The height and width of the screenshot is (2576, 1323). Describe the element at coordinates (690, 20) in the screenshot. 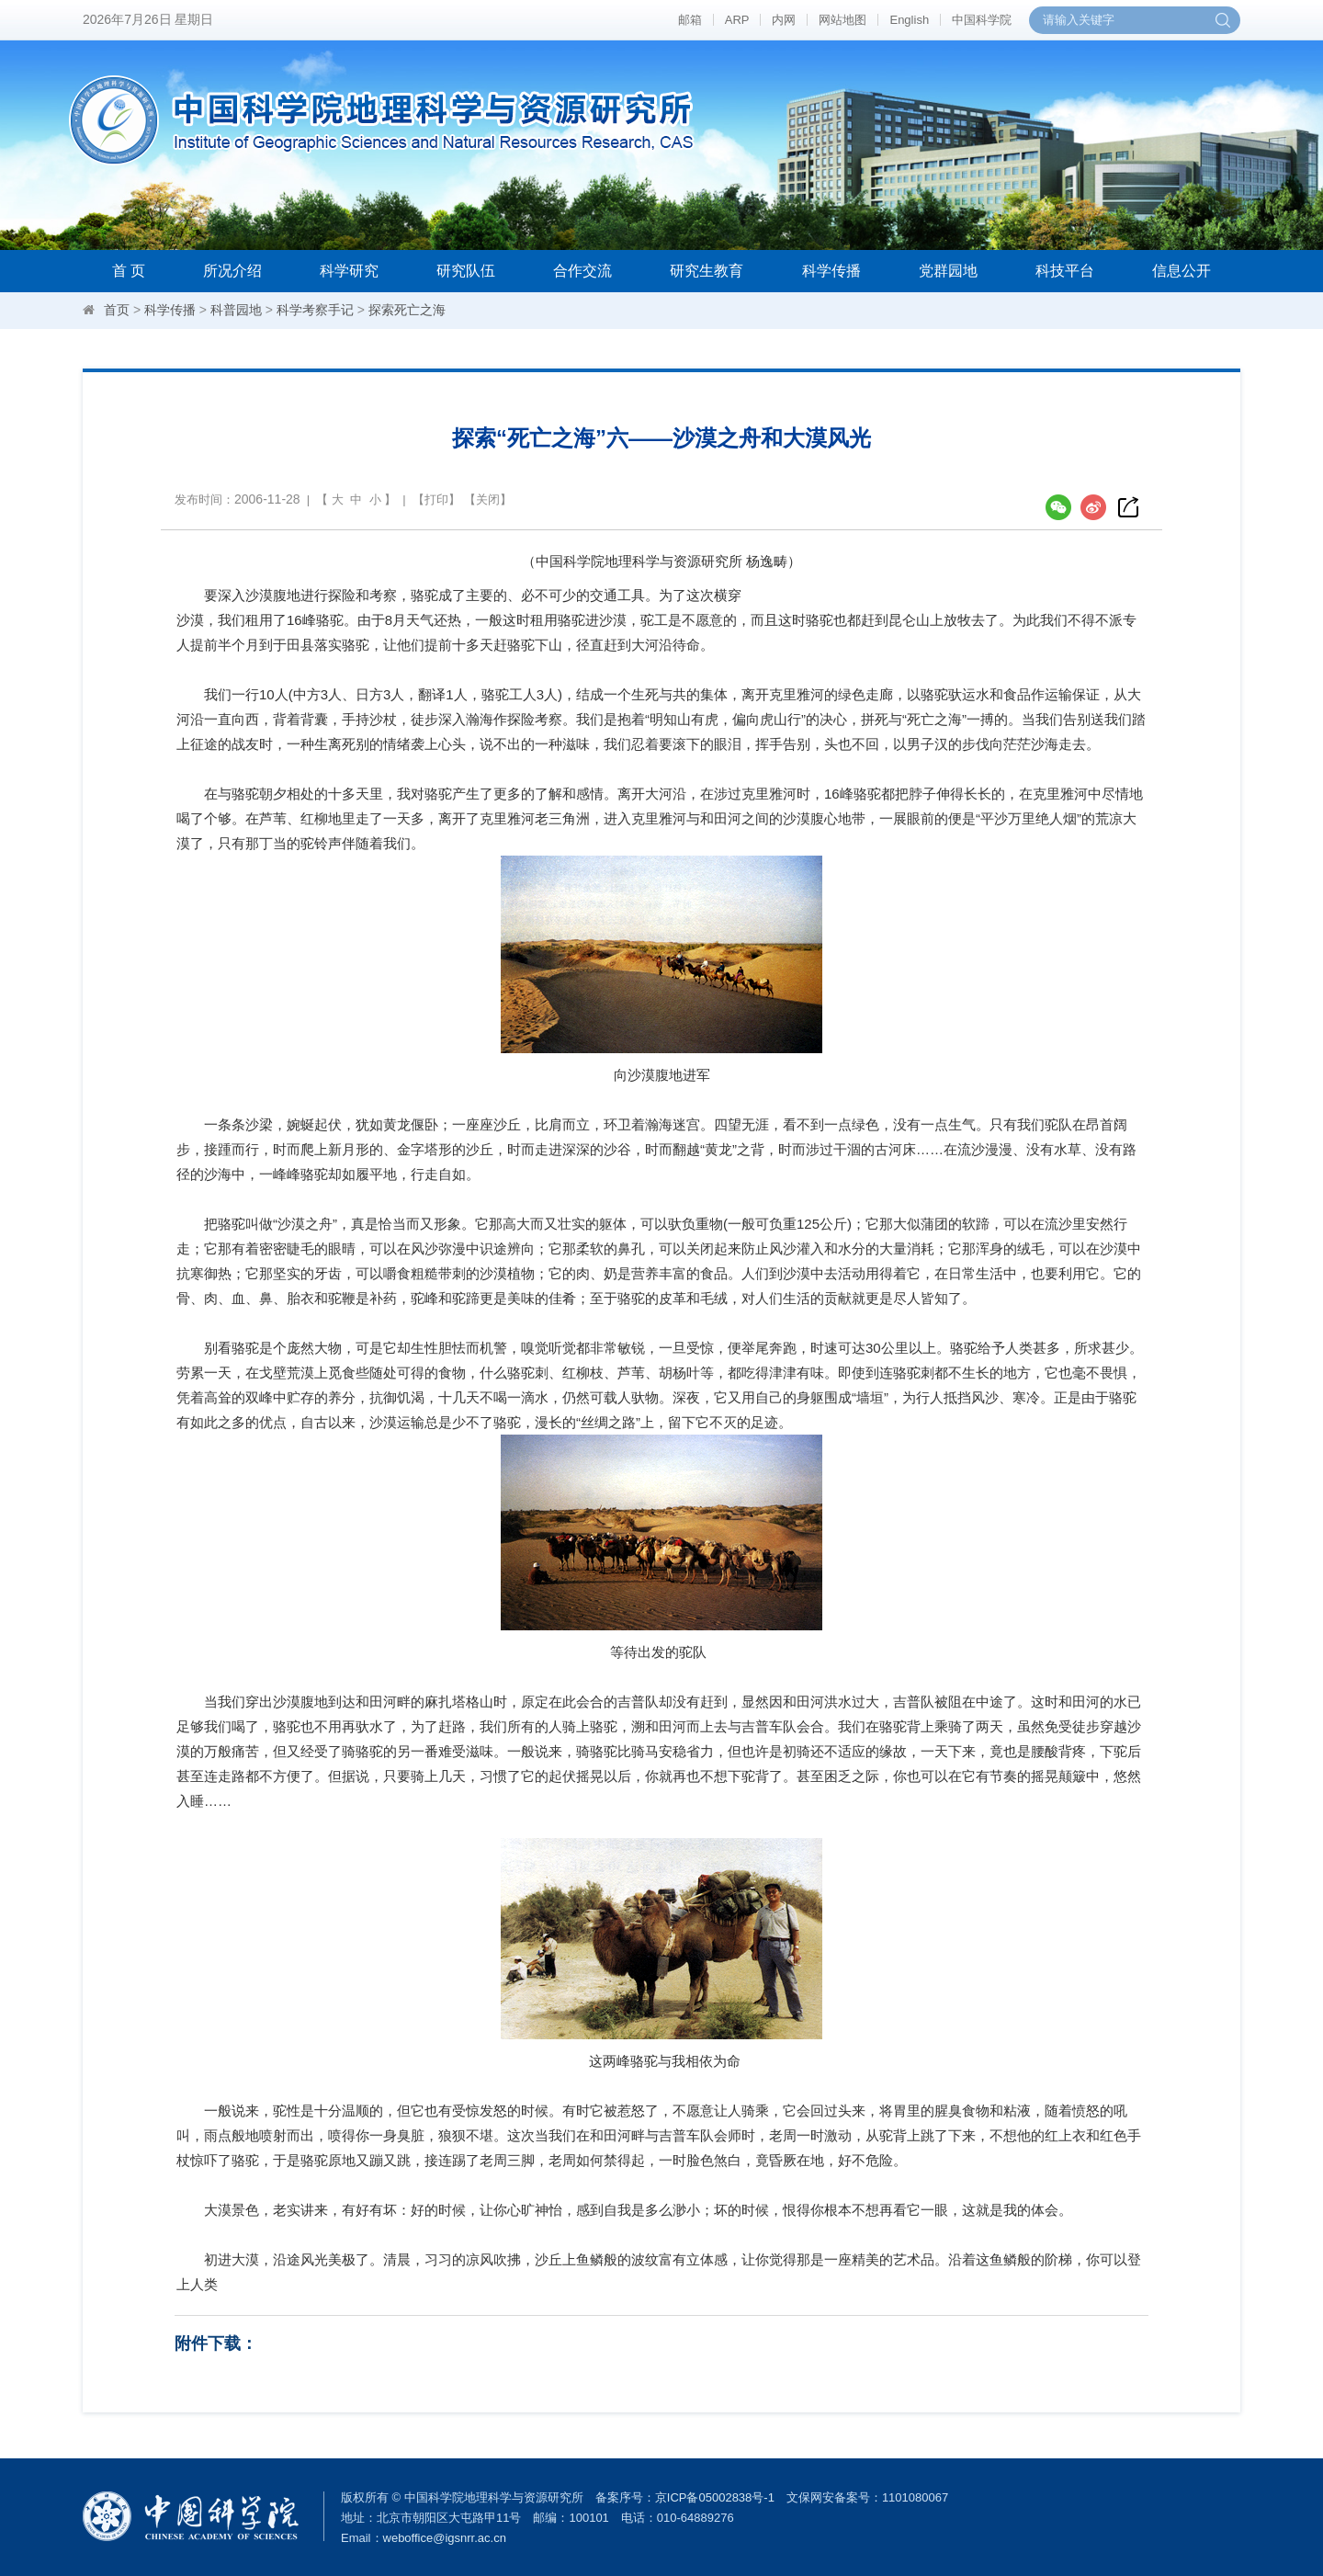

I see `邮箱` at that location.